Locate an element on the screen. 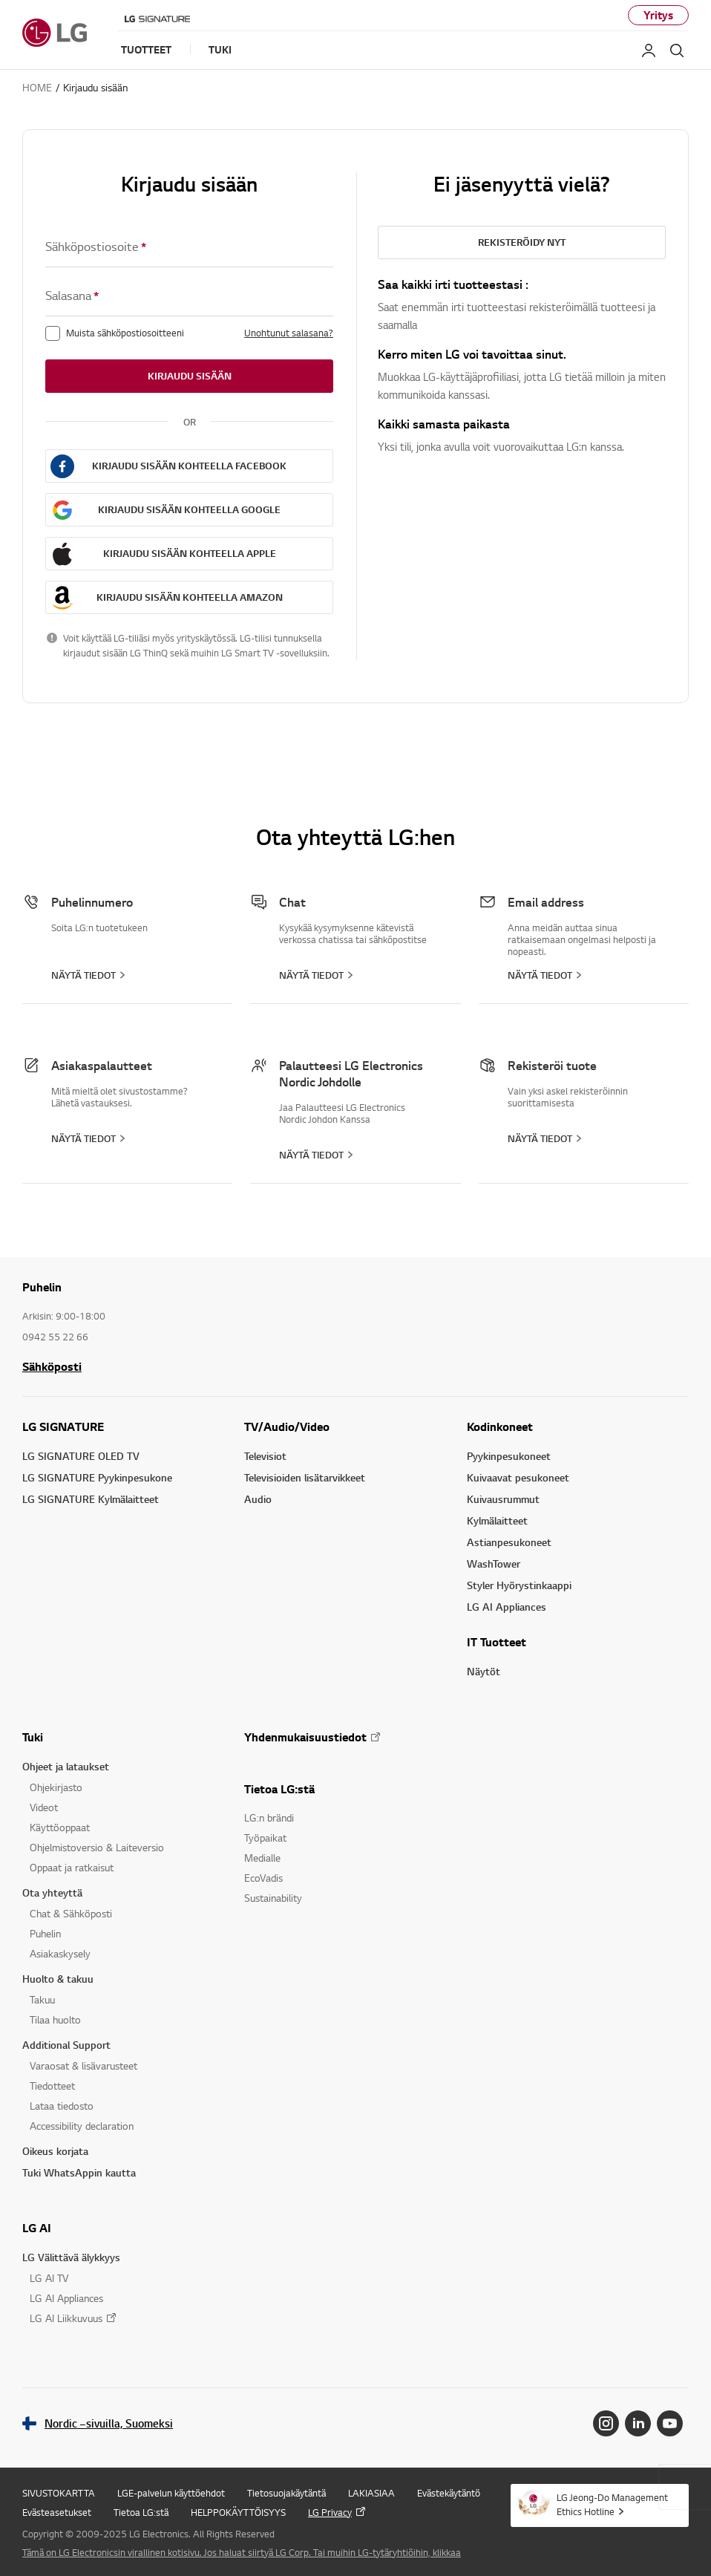  Tilaa huolto is located at coordinates (55, 2019).